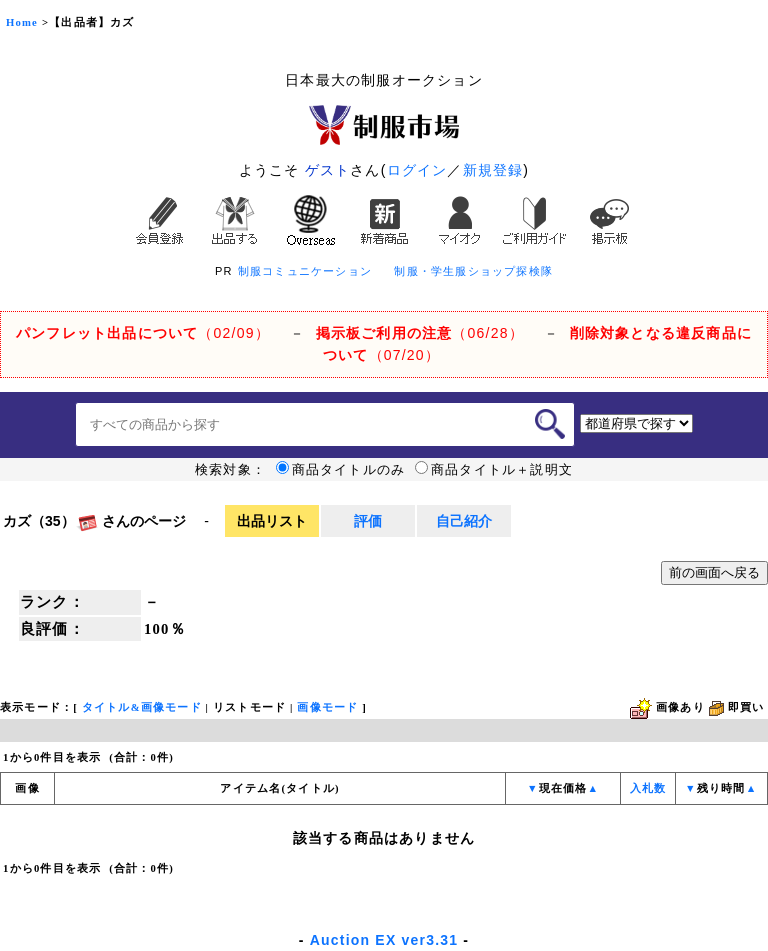 The height and width of the screenshot is (951, 768). Describe the element at coordinates (305, 271) in the screenshot. I see `制服コミュニケーション` at that location.